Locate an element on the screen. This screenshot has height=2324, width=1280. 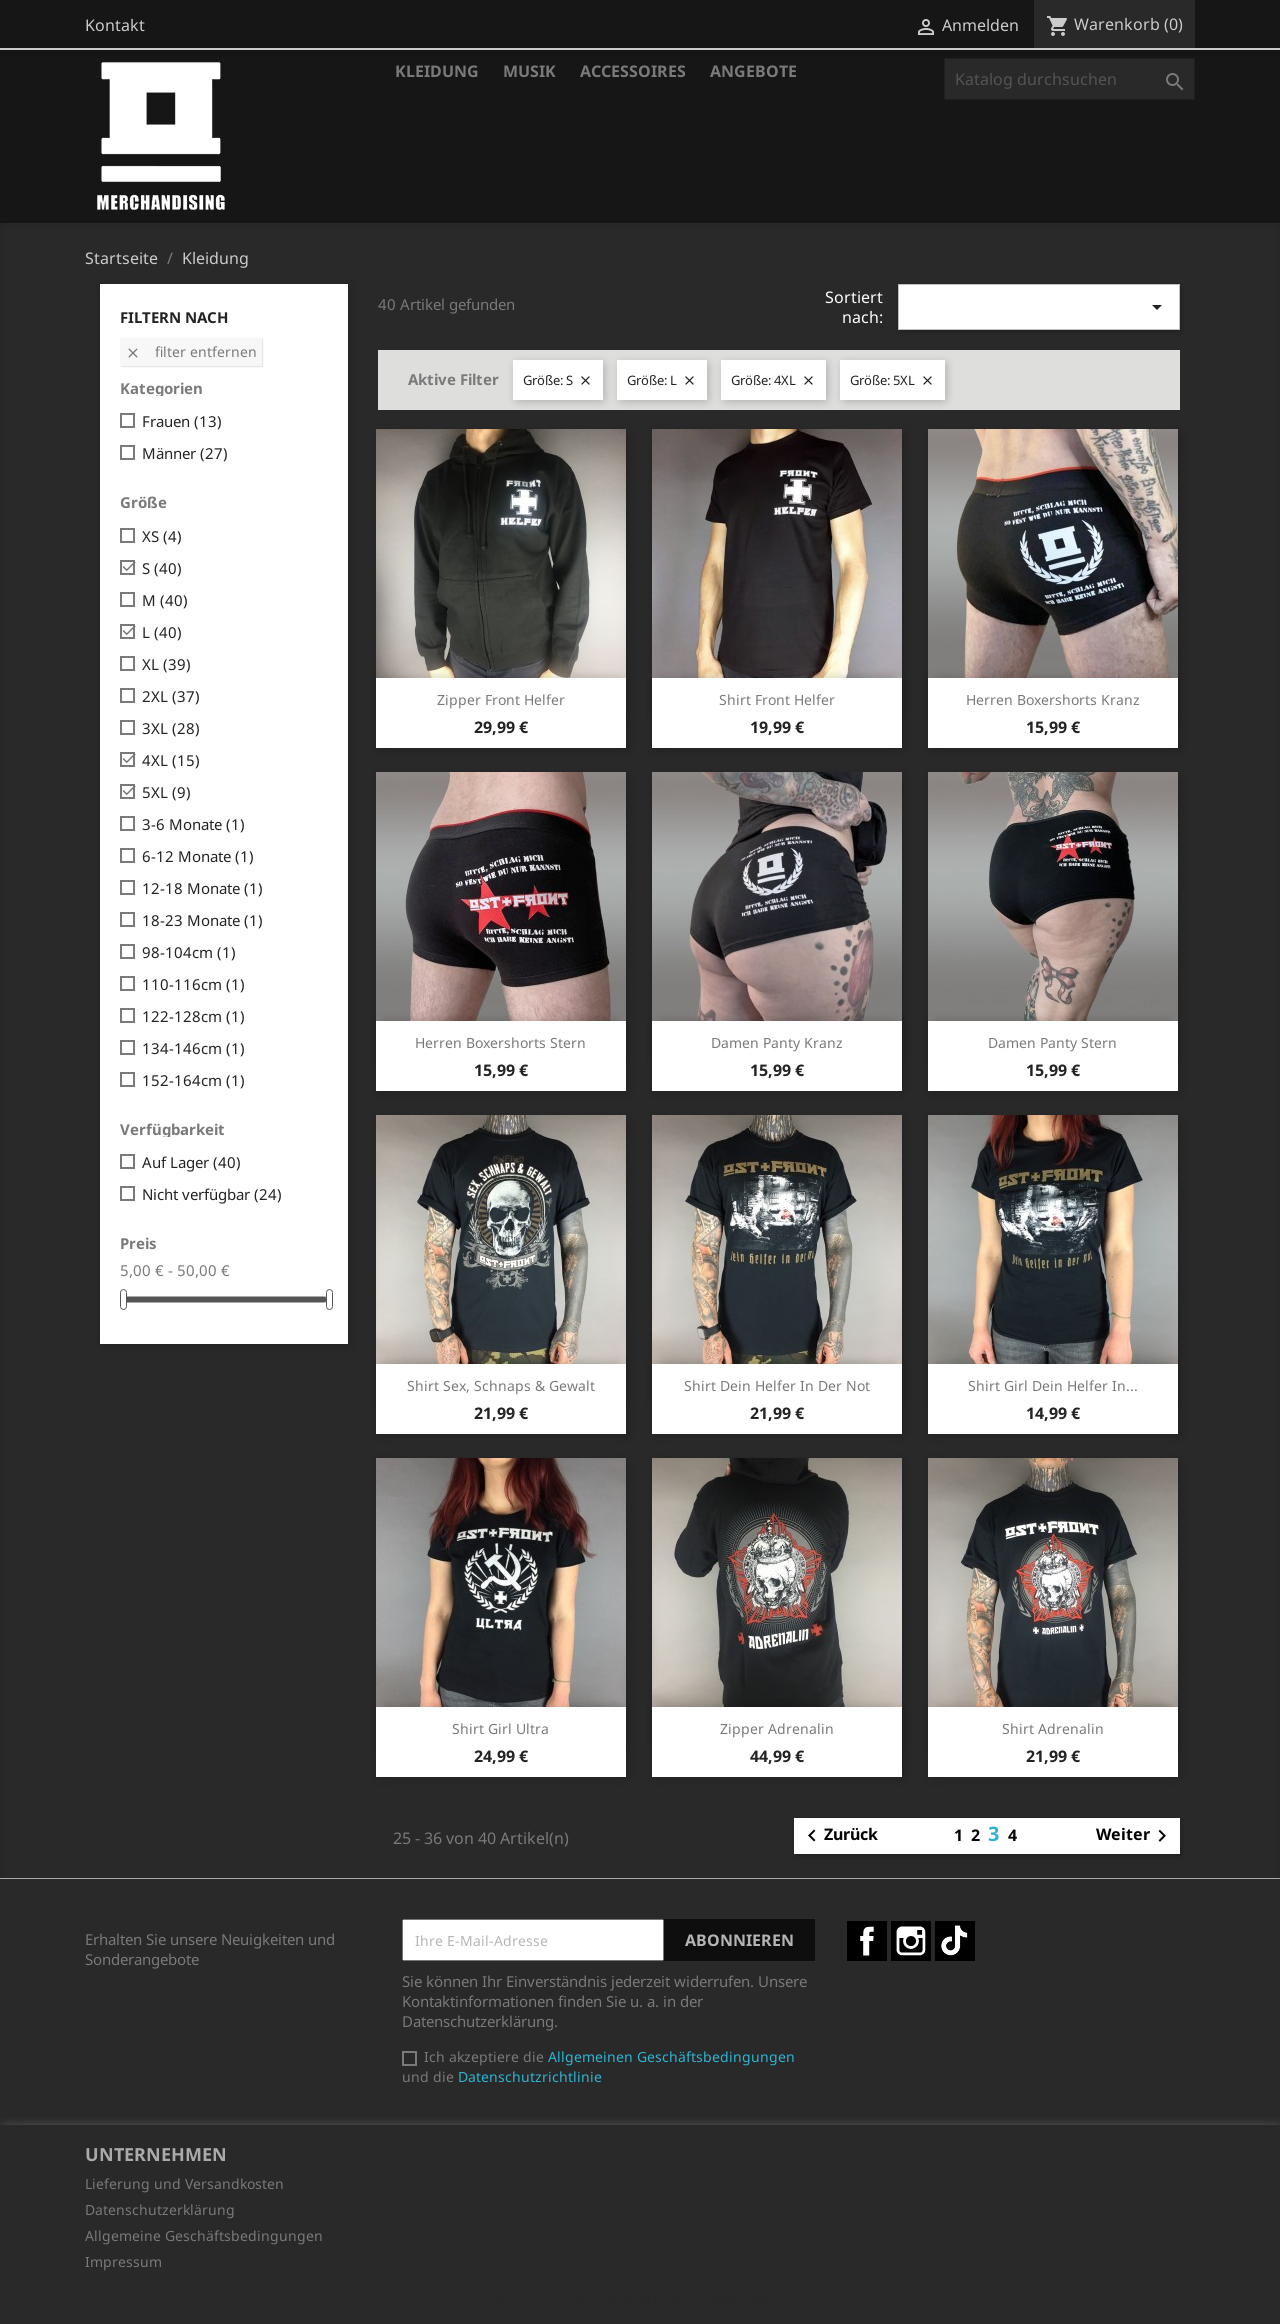
Zipper Front Helfer is located at coordinates (501, 699).